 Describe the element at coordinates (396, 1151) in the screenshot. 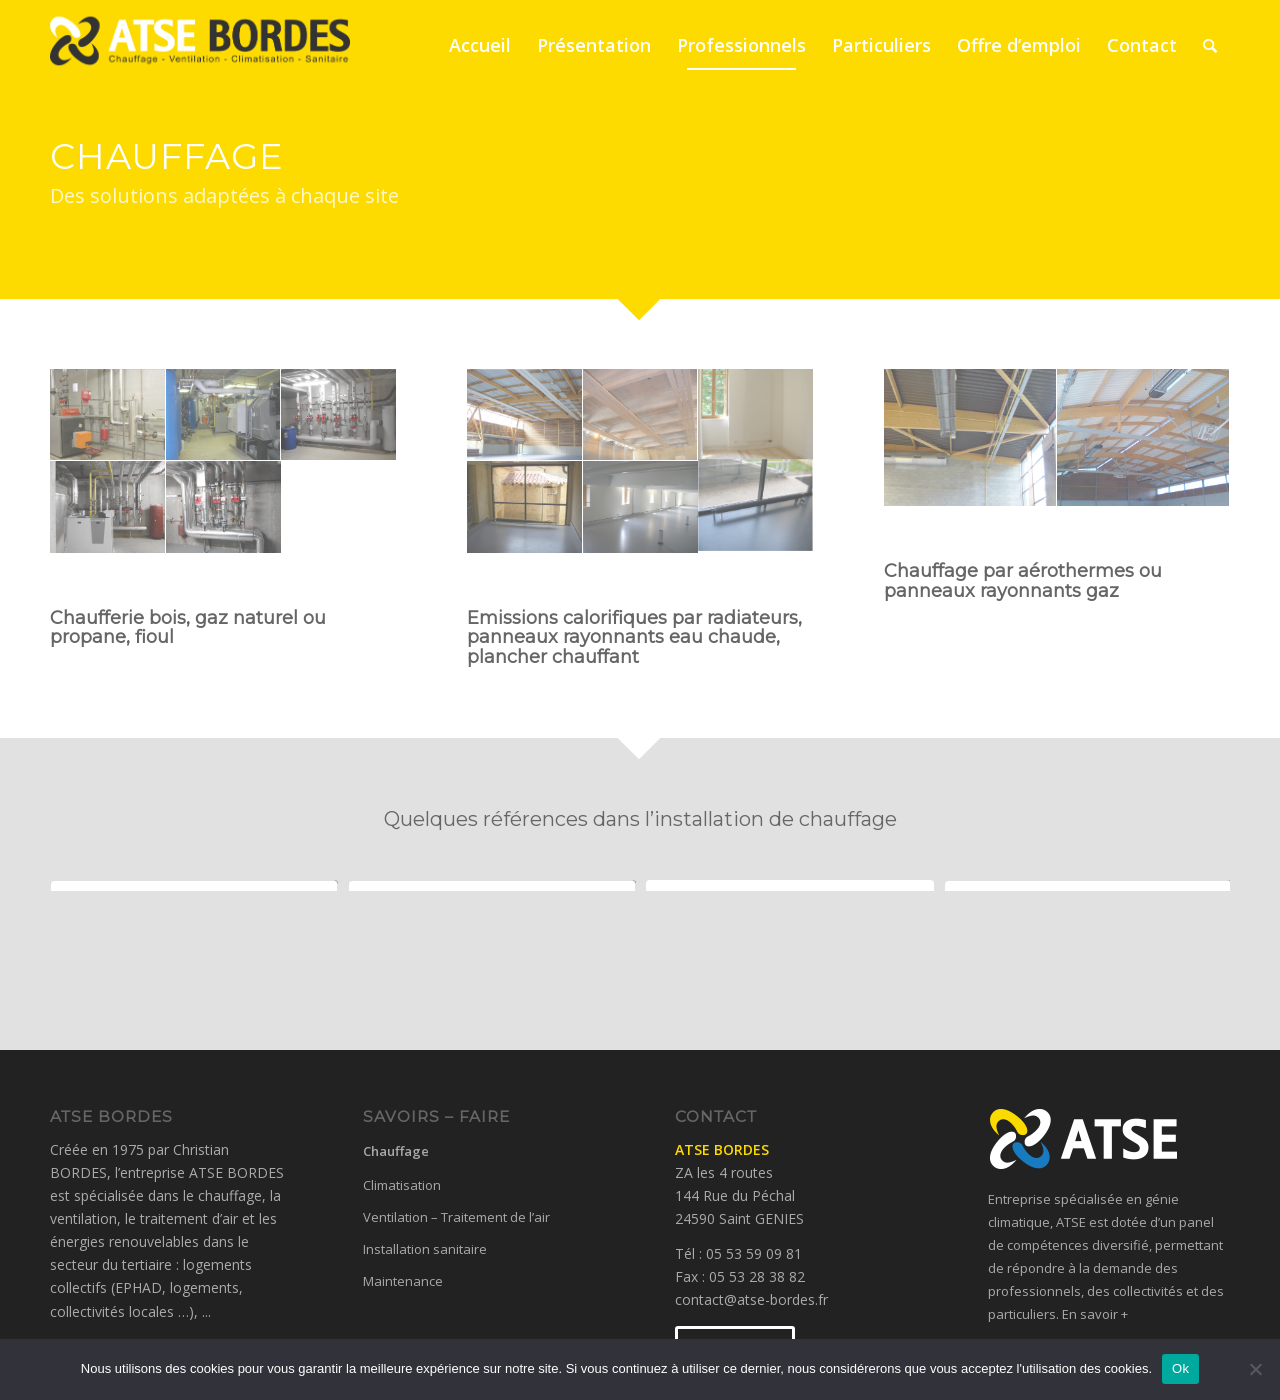

I see `Chauffage` at that location.